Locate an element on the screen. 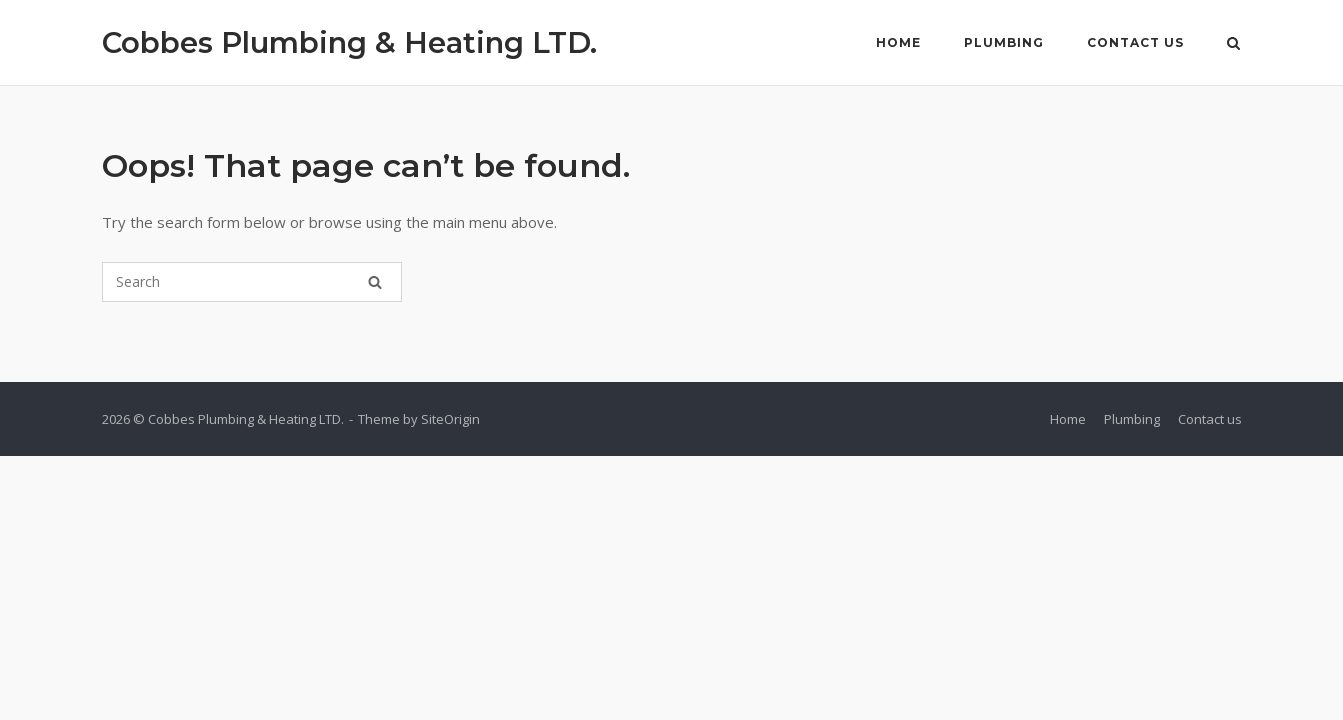 This screenshot has width=1343, height=720. [Search for] is located at coordinates (252, 282).